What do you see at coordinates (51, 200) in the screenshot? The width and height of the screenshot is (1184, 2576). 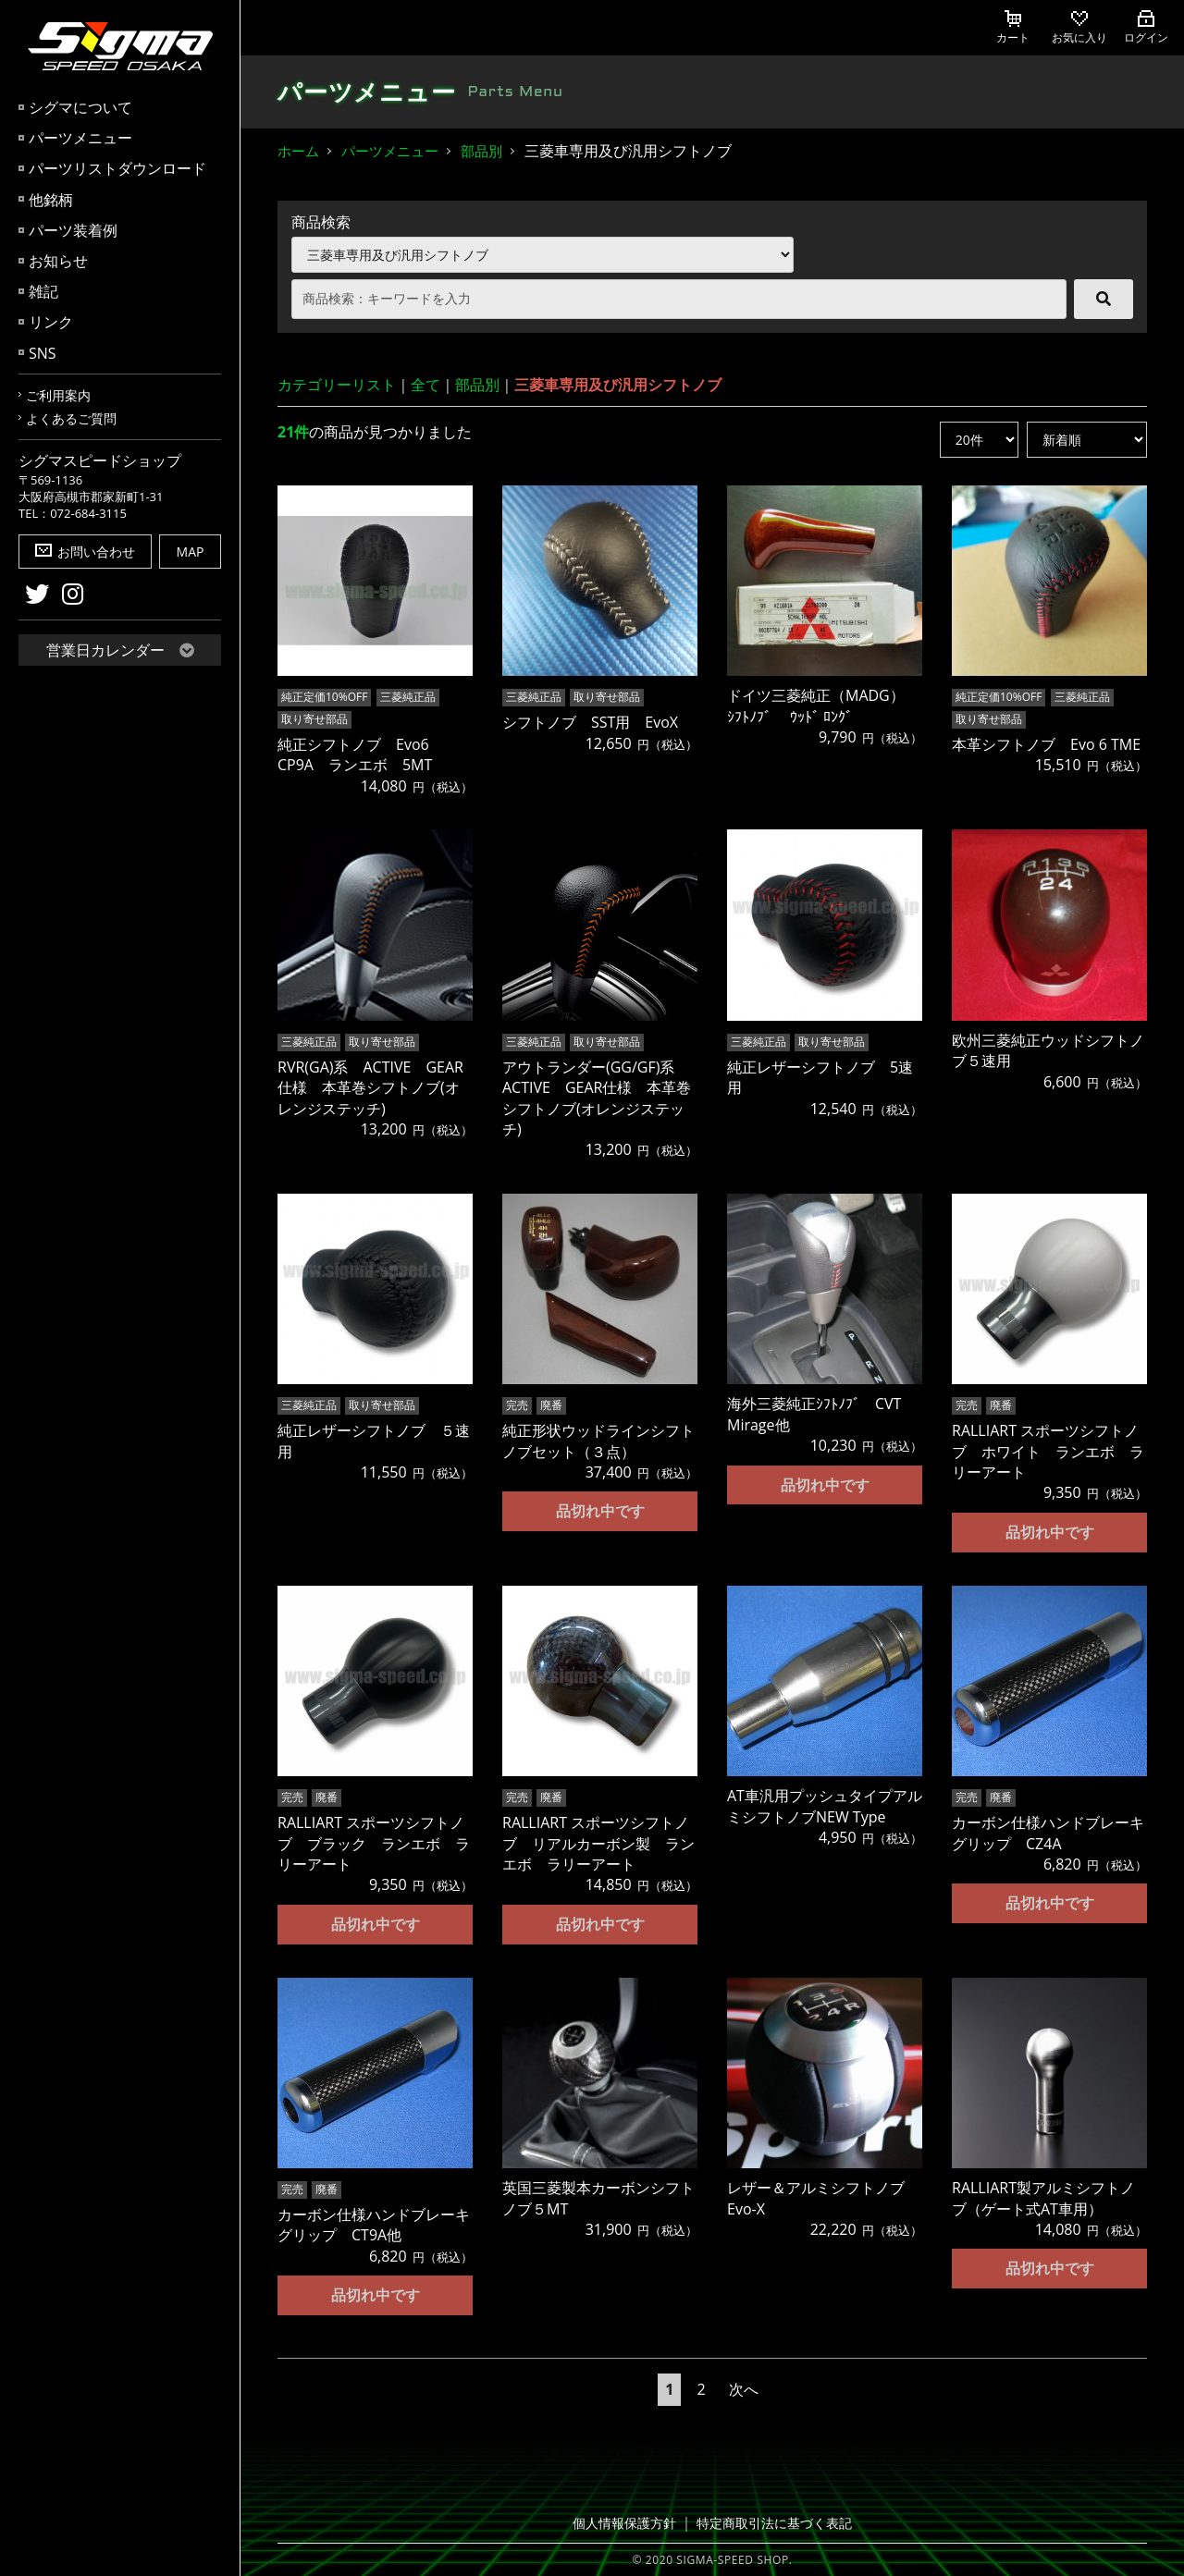 I see `他銘柄` at bounding box center [51, 200].